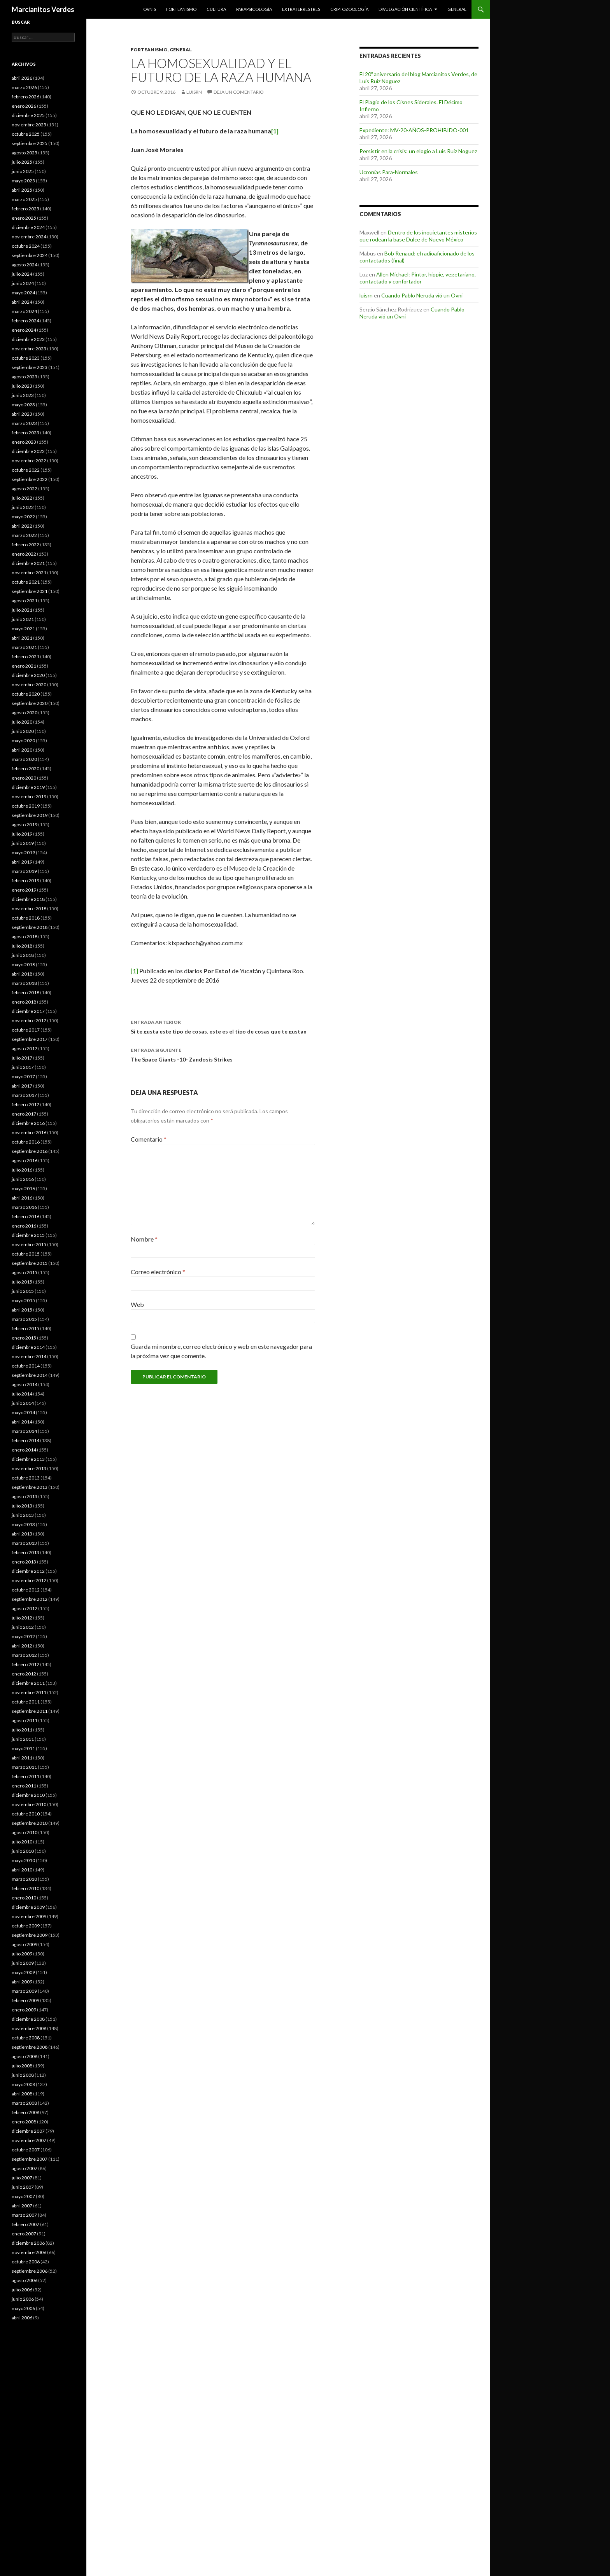 Image resolution: width=610 pixels, height=2576 pixels. I want to click on diciembre 2010, so click(28, 1795).